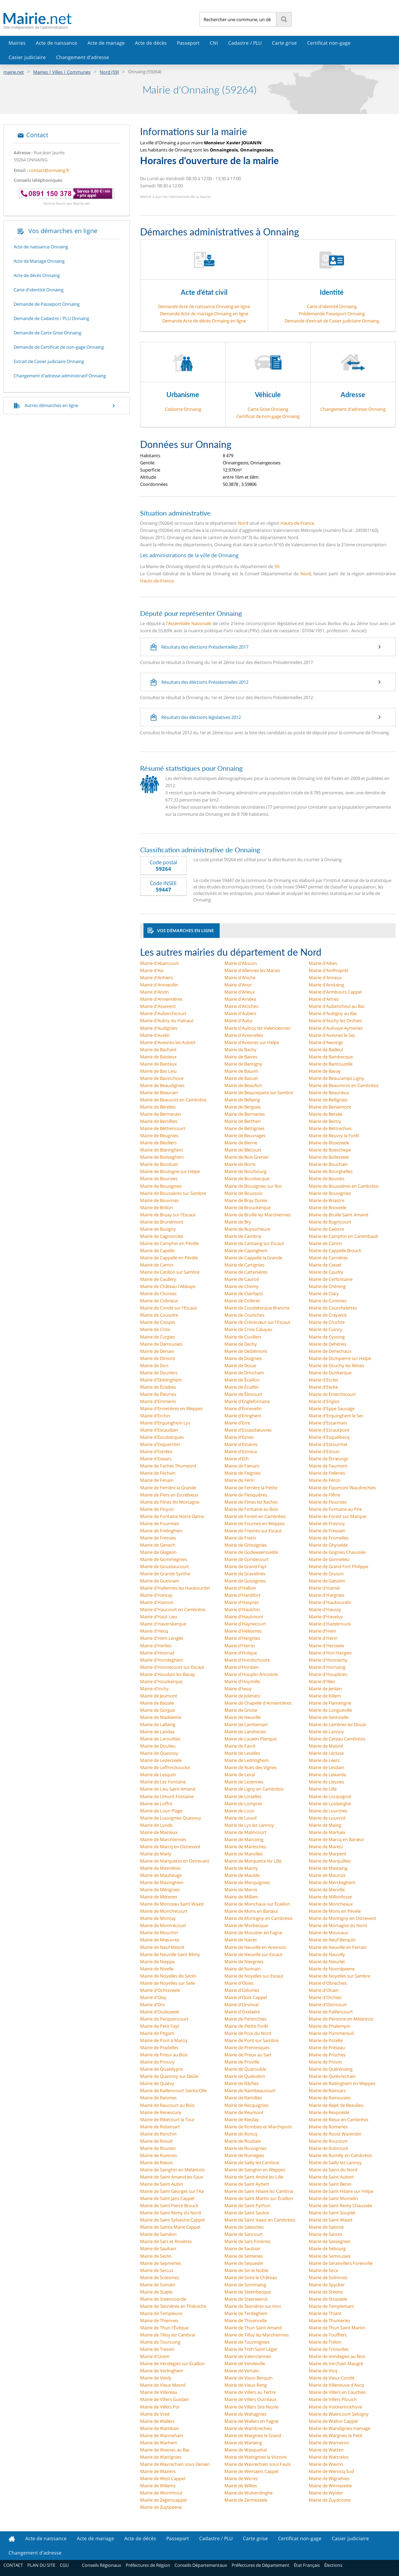 The width and height of the screenshot is (399, 2576). What do you see at coordinates (338, 1947) in the screenshot?
I see `Mairie de Neuville en Ferrain` at bounding box center [338, 1947].